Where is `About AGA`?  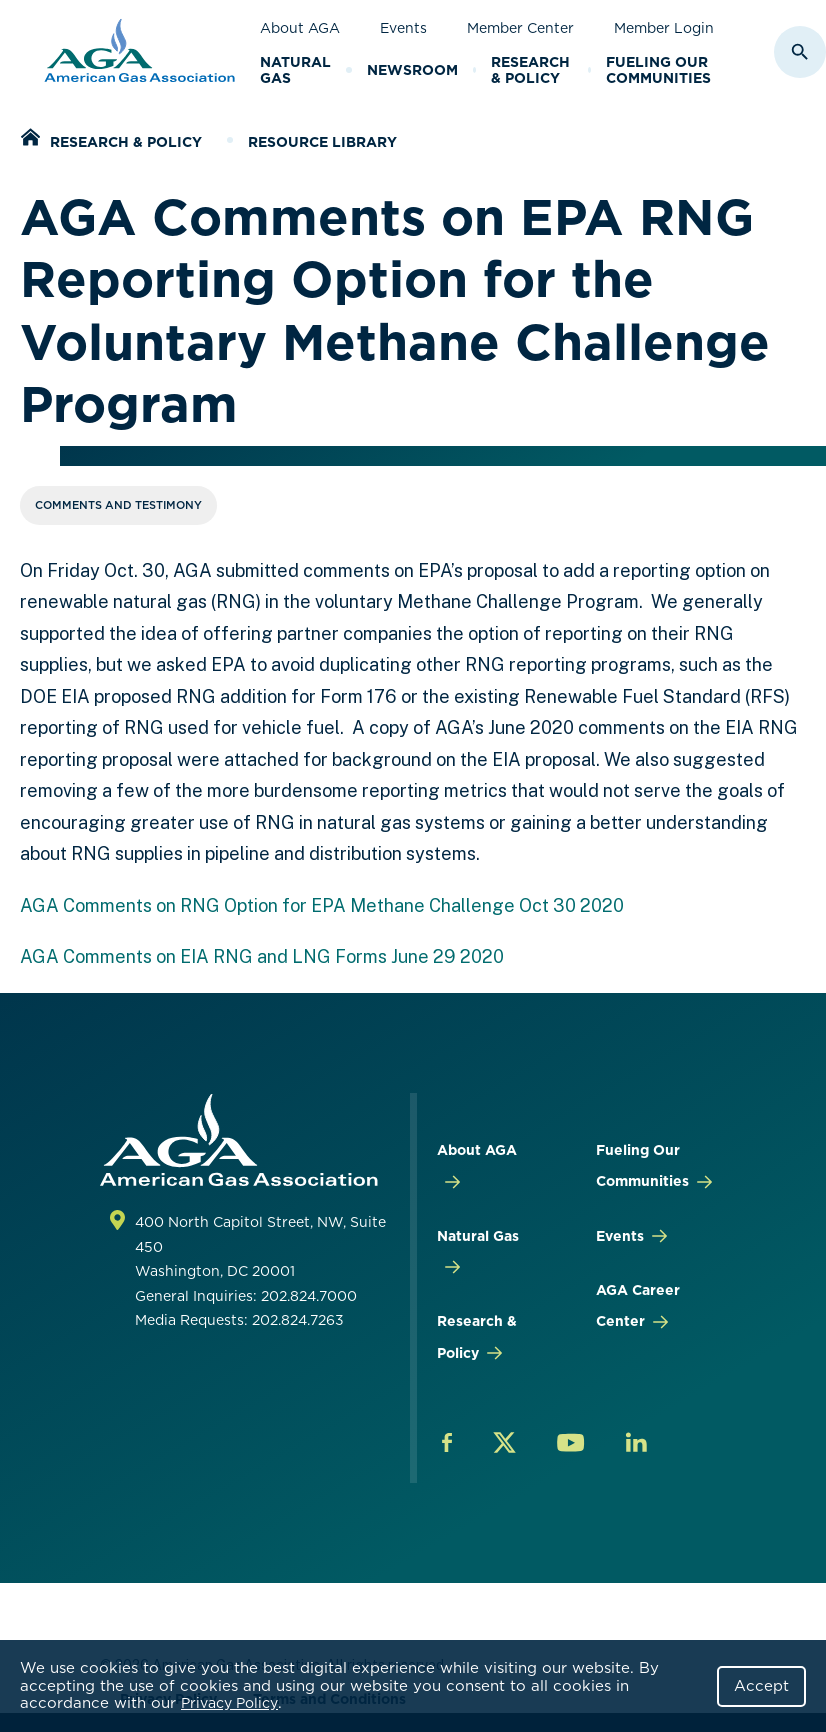 About AGA is located at coordinates (300, 28).